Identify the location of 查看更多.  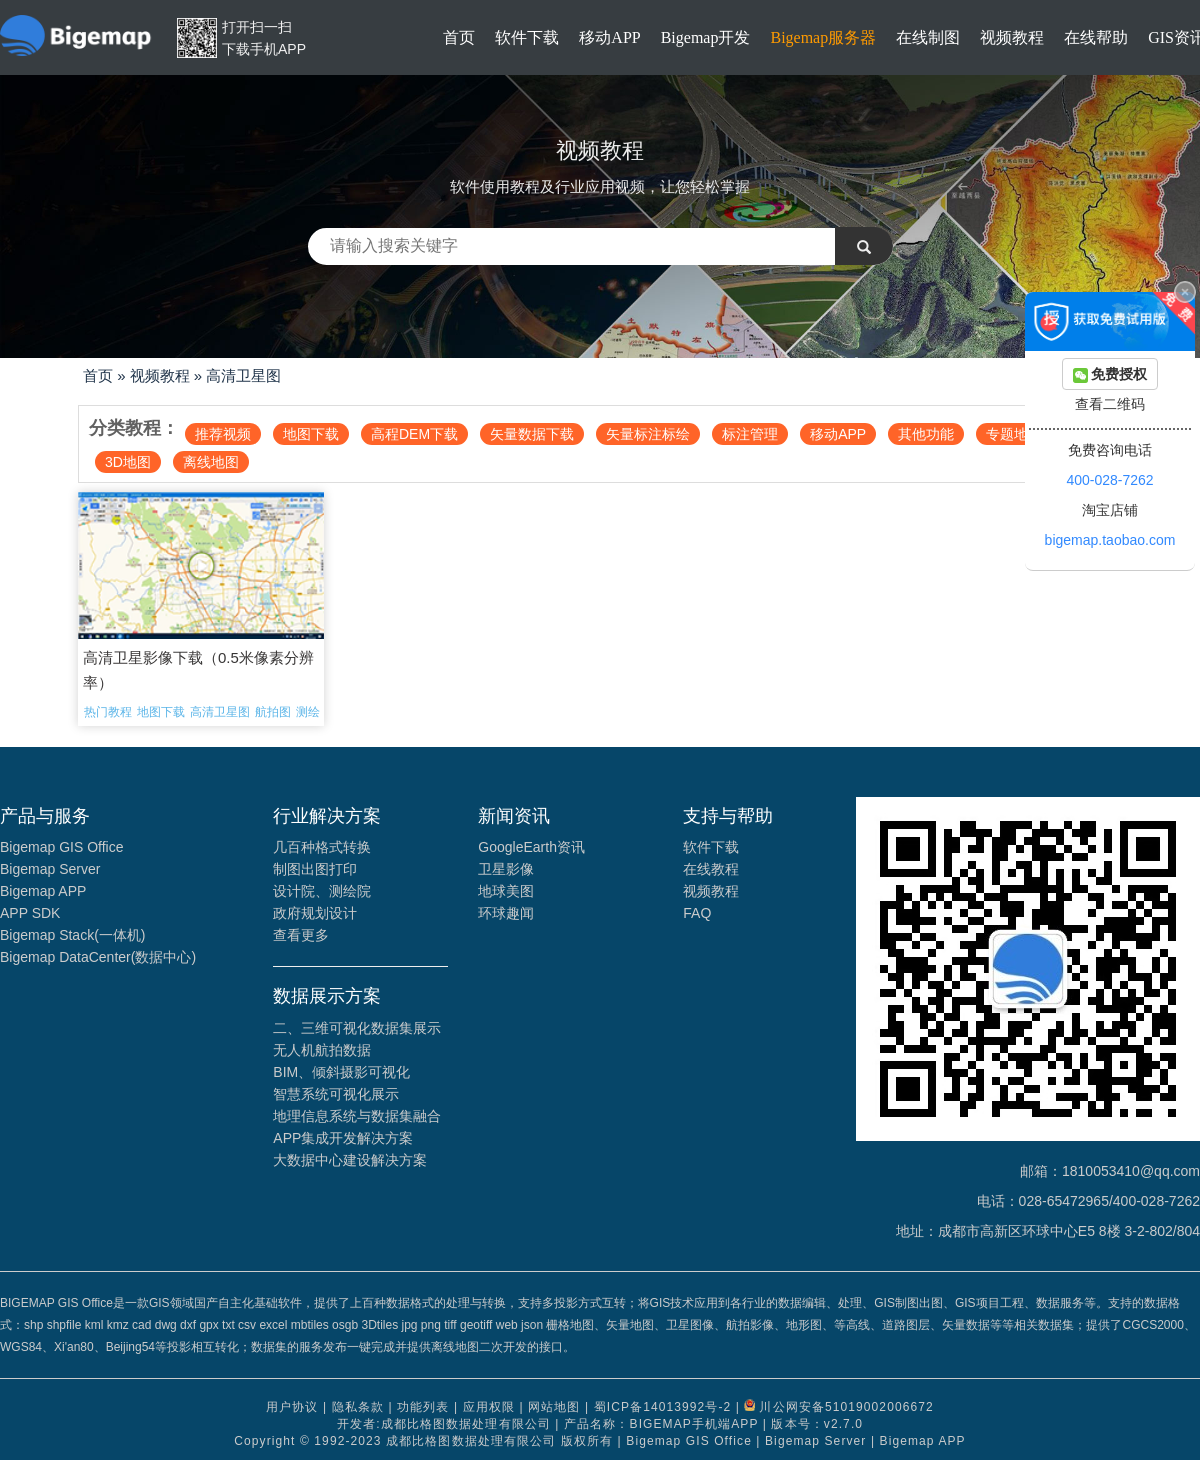
(301, 935).